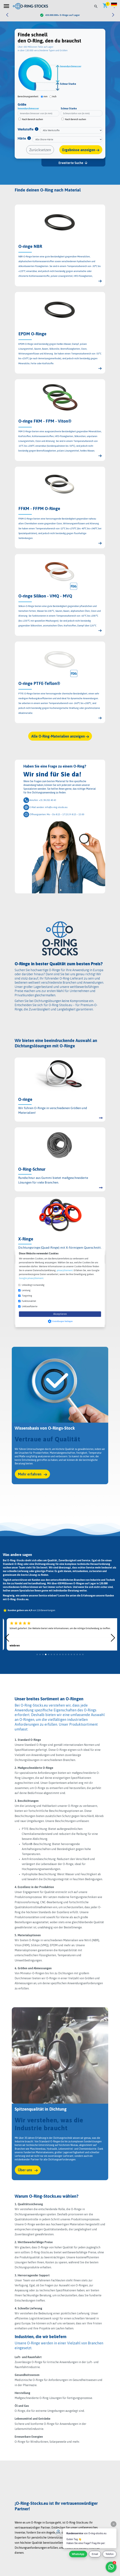 This screenshot has width=120, height=2576. I want to click on Akzeptieren, so click(60, 1314).